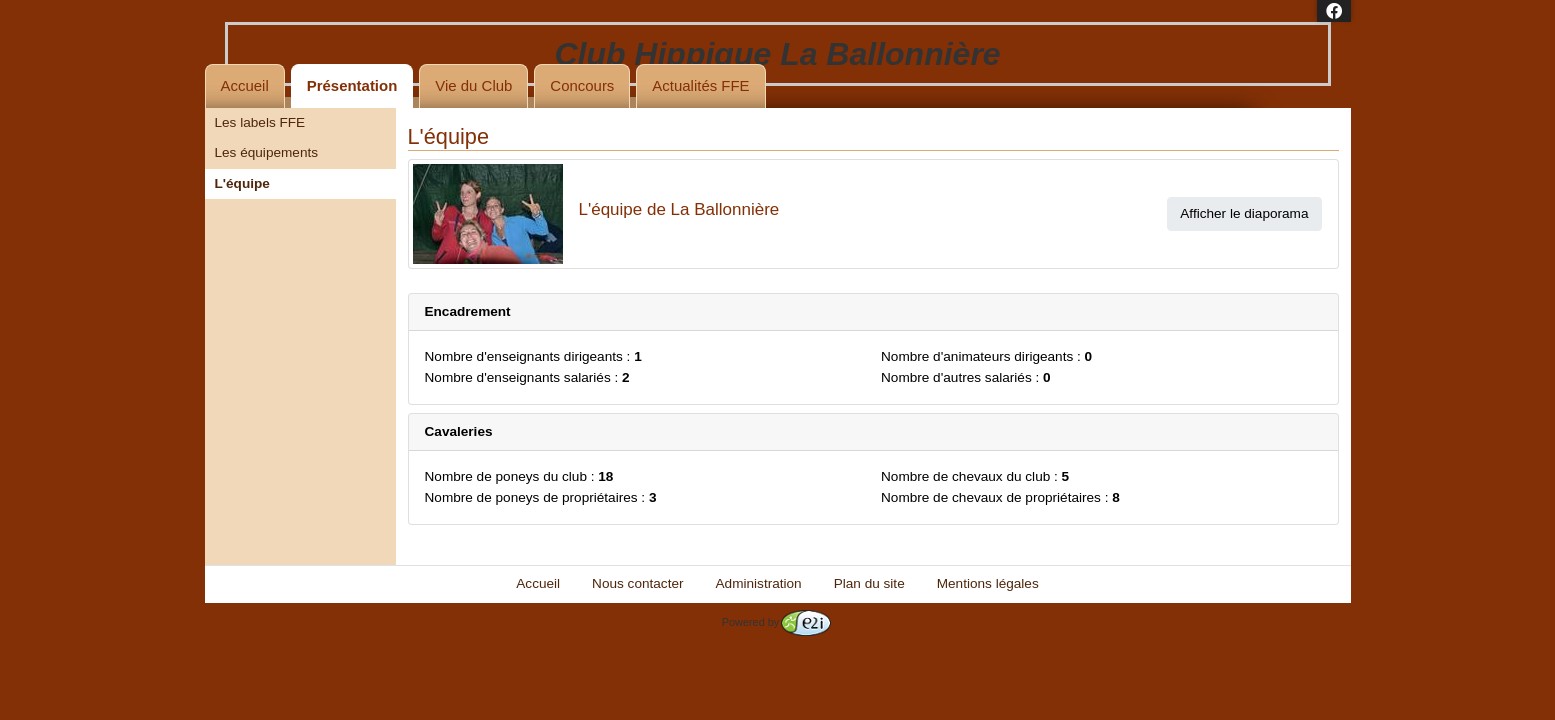  I want to click on Les labels FFE, so click(260, 122).